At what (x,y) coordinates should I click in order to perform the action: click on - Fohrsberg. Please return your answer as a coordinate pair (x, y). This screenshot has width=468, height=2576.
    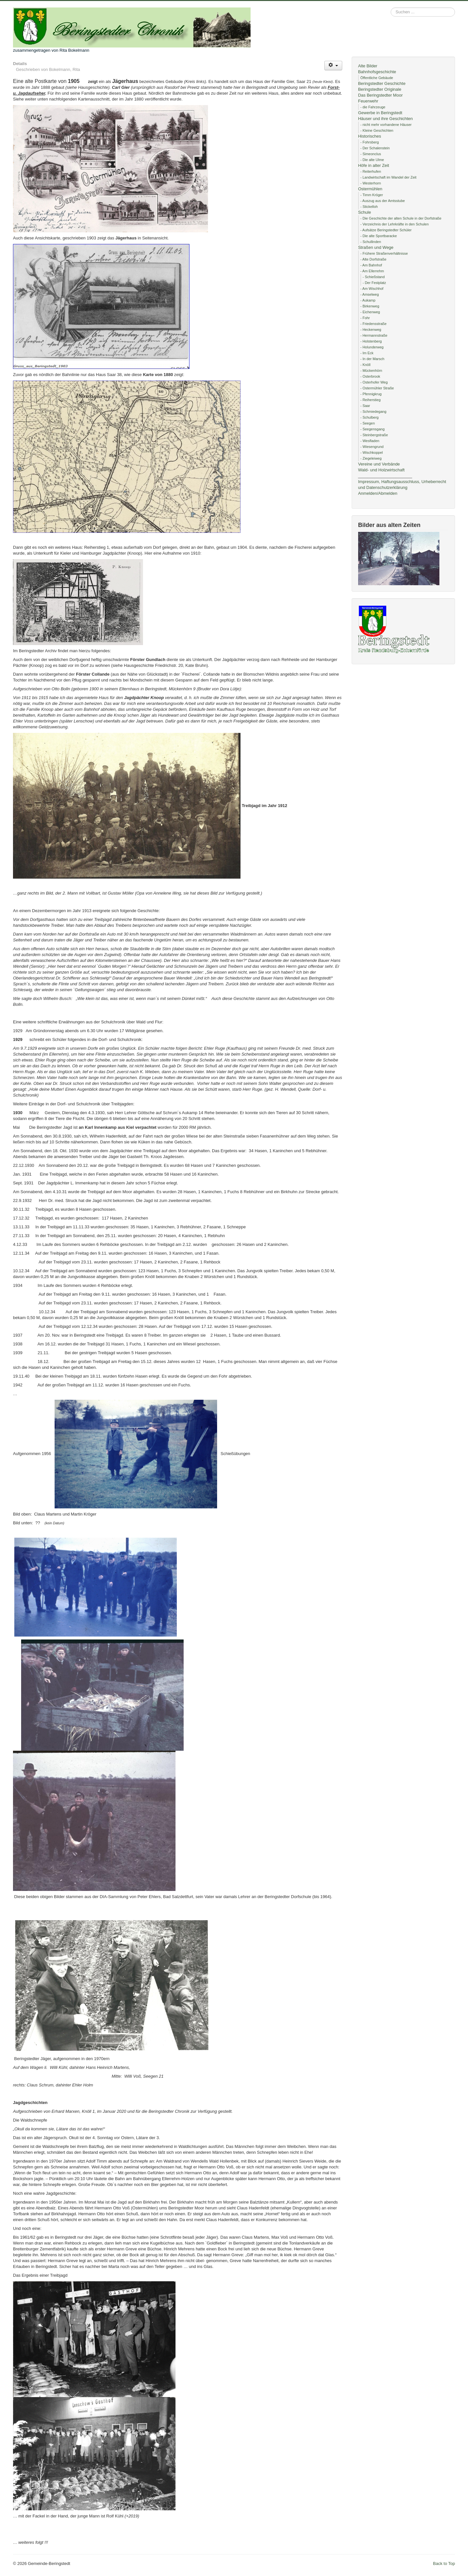
    Looking at the image, I should click on (369, 142).